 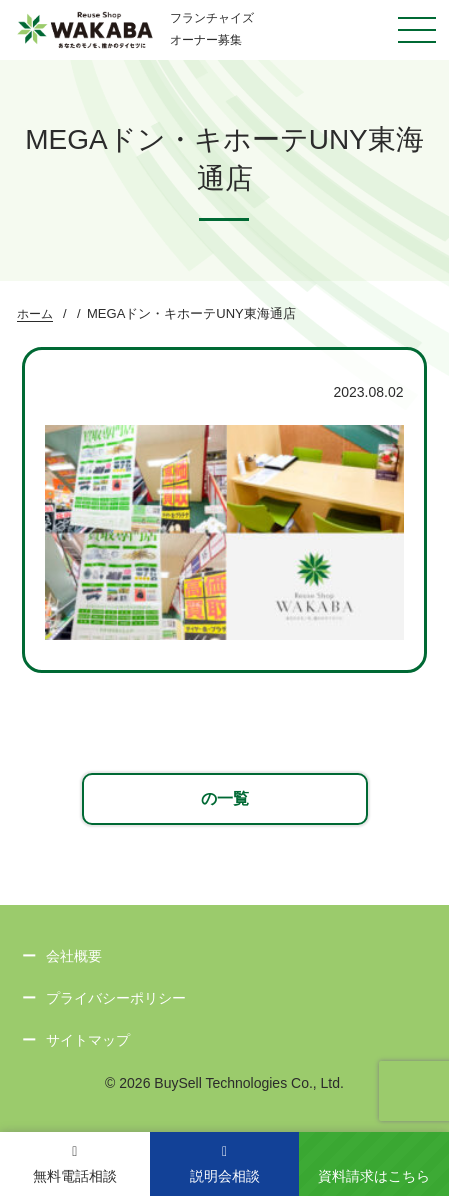 I want to click on 説明会相談, so click(x=225, y=1164).